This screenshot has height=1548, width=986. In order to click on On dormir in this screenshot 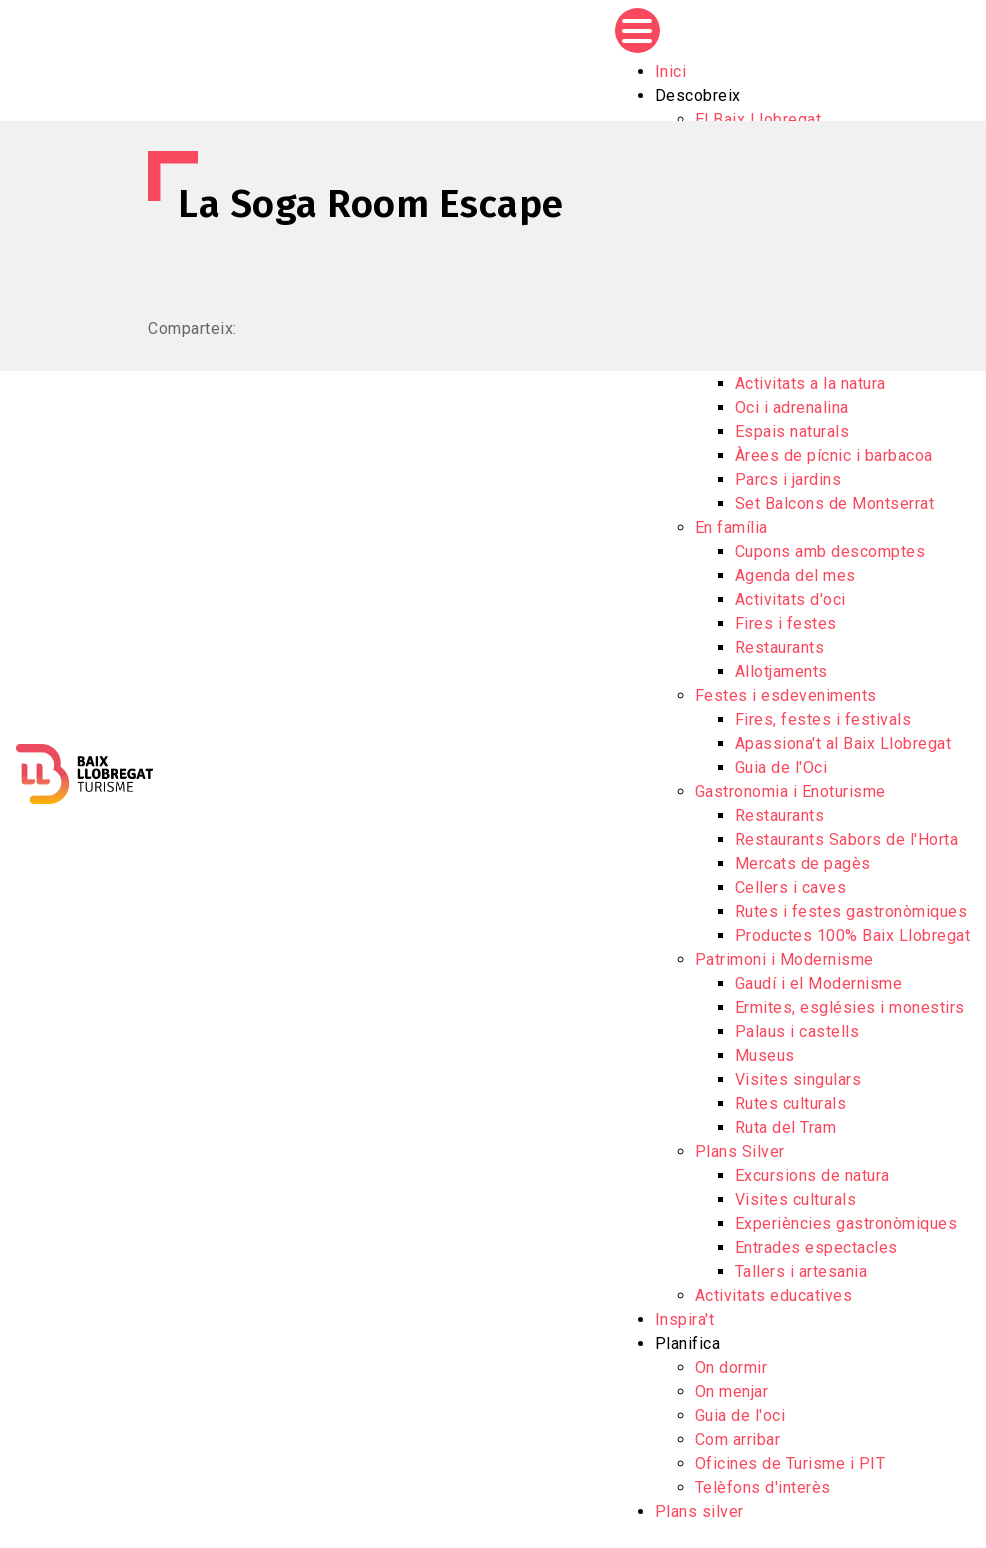, I will do `click(731, 1367)`.